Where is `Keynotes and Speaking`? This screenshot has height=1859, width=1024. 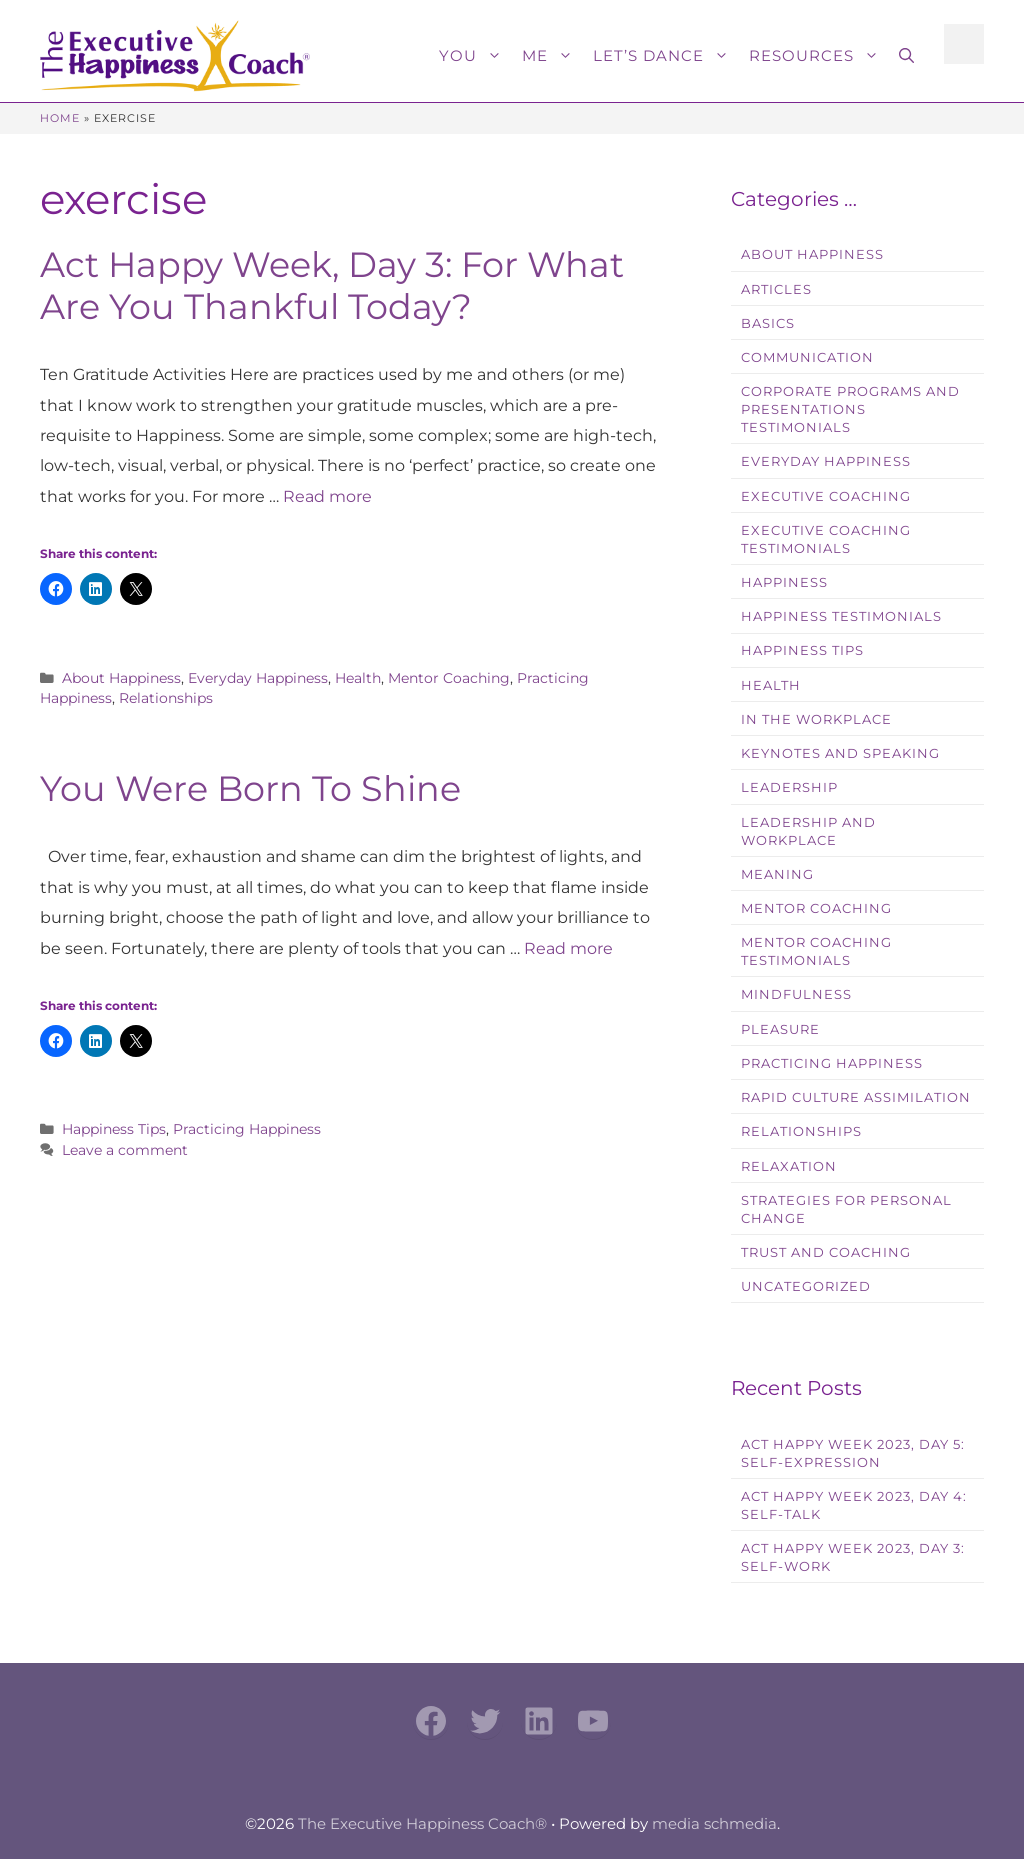
Keynotes and Speaking is located at coordinates (840, 753).